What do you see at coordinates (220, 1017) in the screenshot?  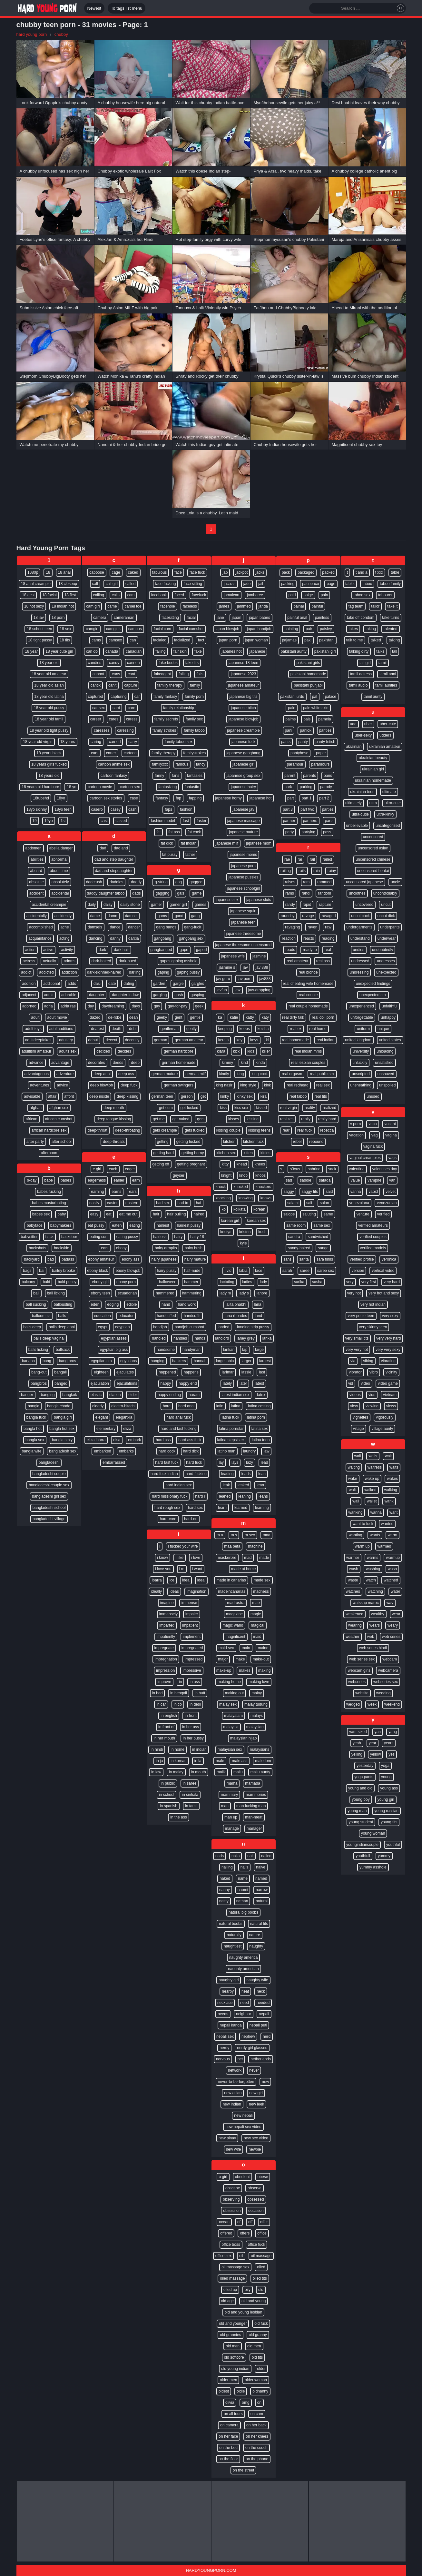 I see `ka` at bounding box center [220, 1017].